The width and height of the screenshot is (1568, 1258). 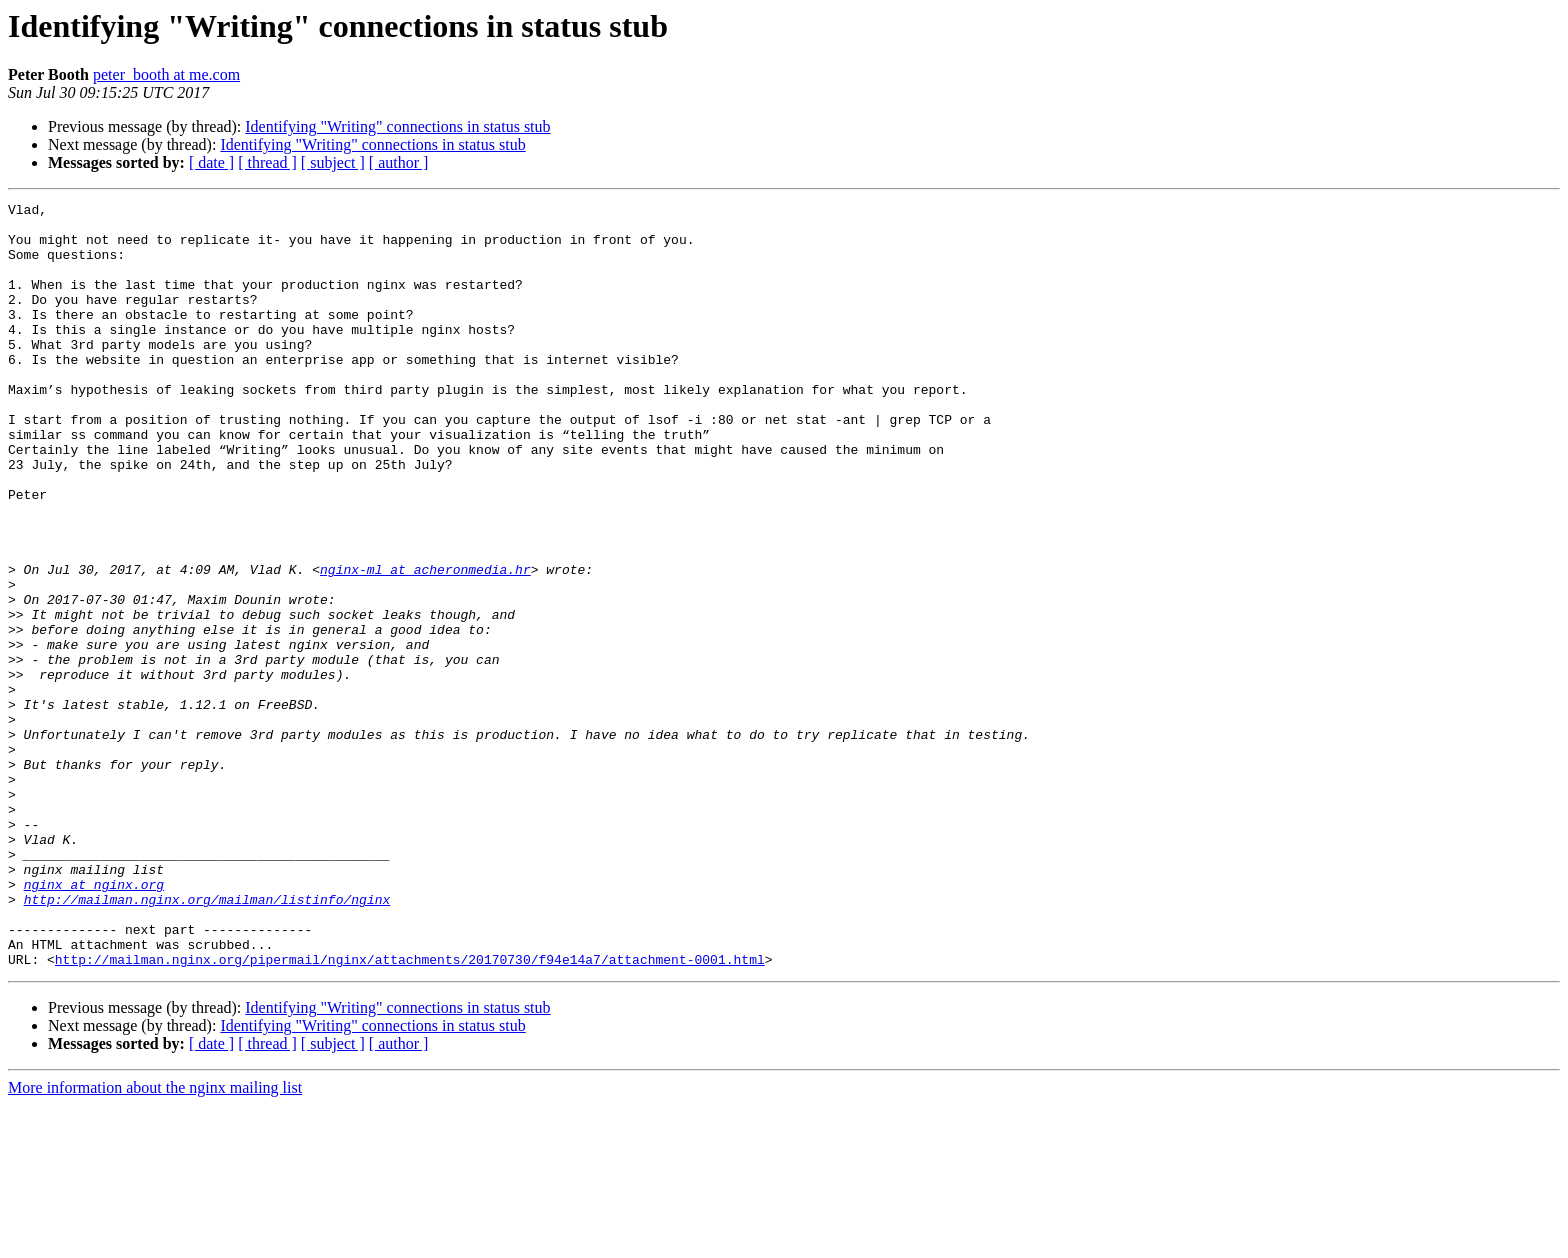 I want to click on [ date ], so click(x=211, y=162).